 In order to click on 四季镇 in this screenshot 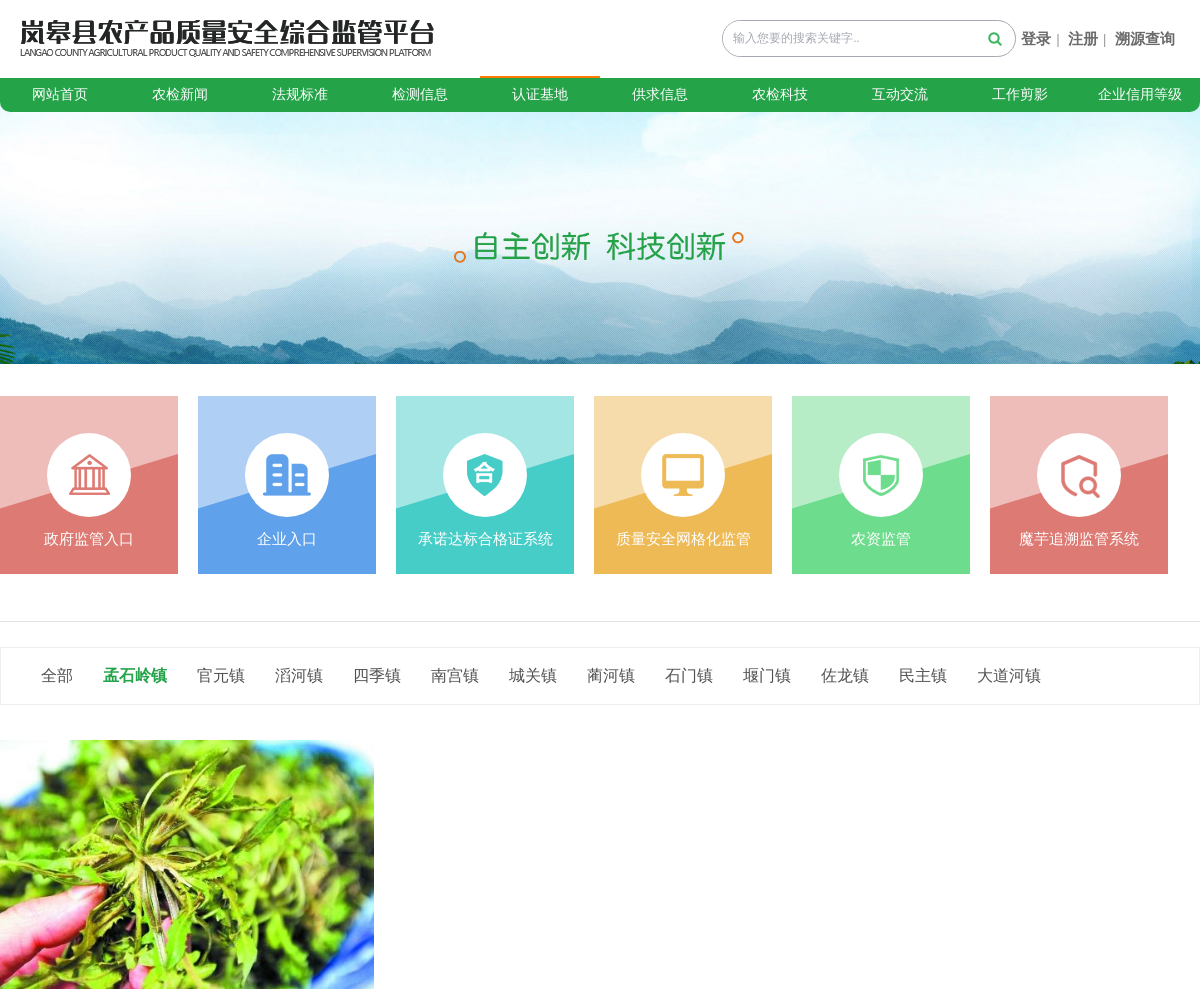, I will do `click(377, 675)`.